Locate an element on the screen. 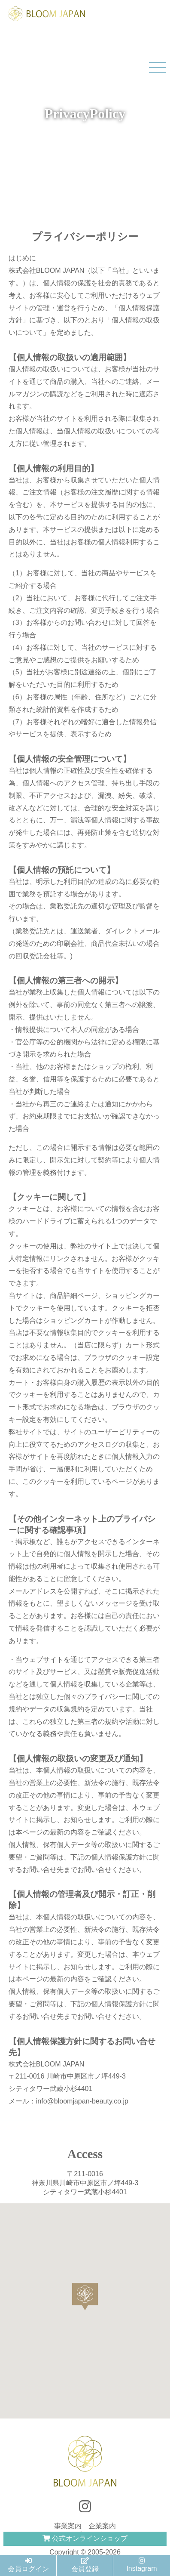 This screenshot has width=170, height=2576. 公式オンラインショップ is located at coordinates (85, 2538).